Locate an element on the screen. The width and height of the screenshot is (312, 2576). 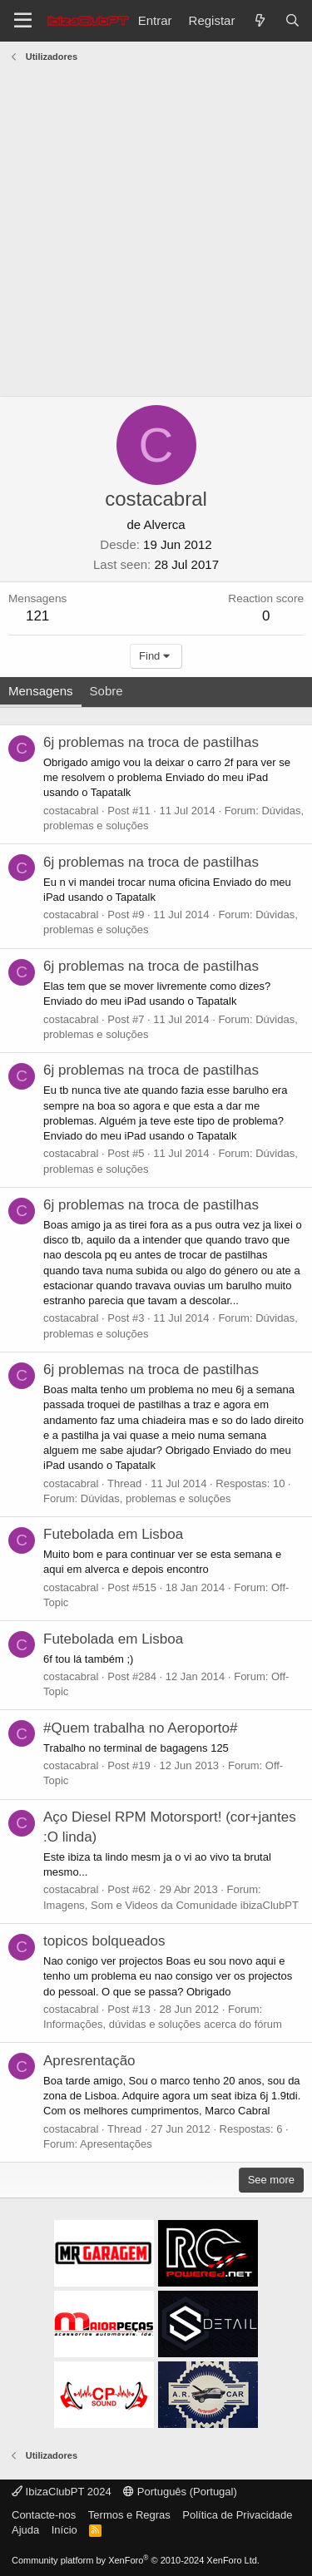
Dúvidas, problemas e soluções is located at coordinates (156, 1498).